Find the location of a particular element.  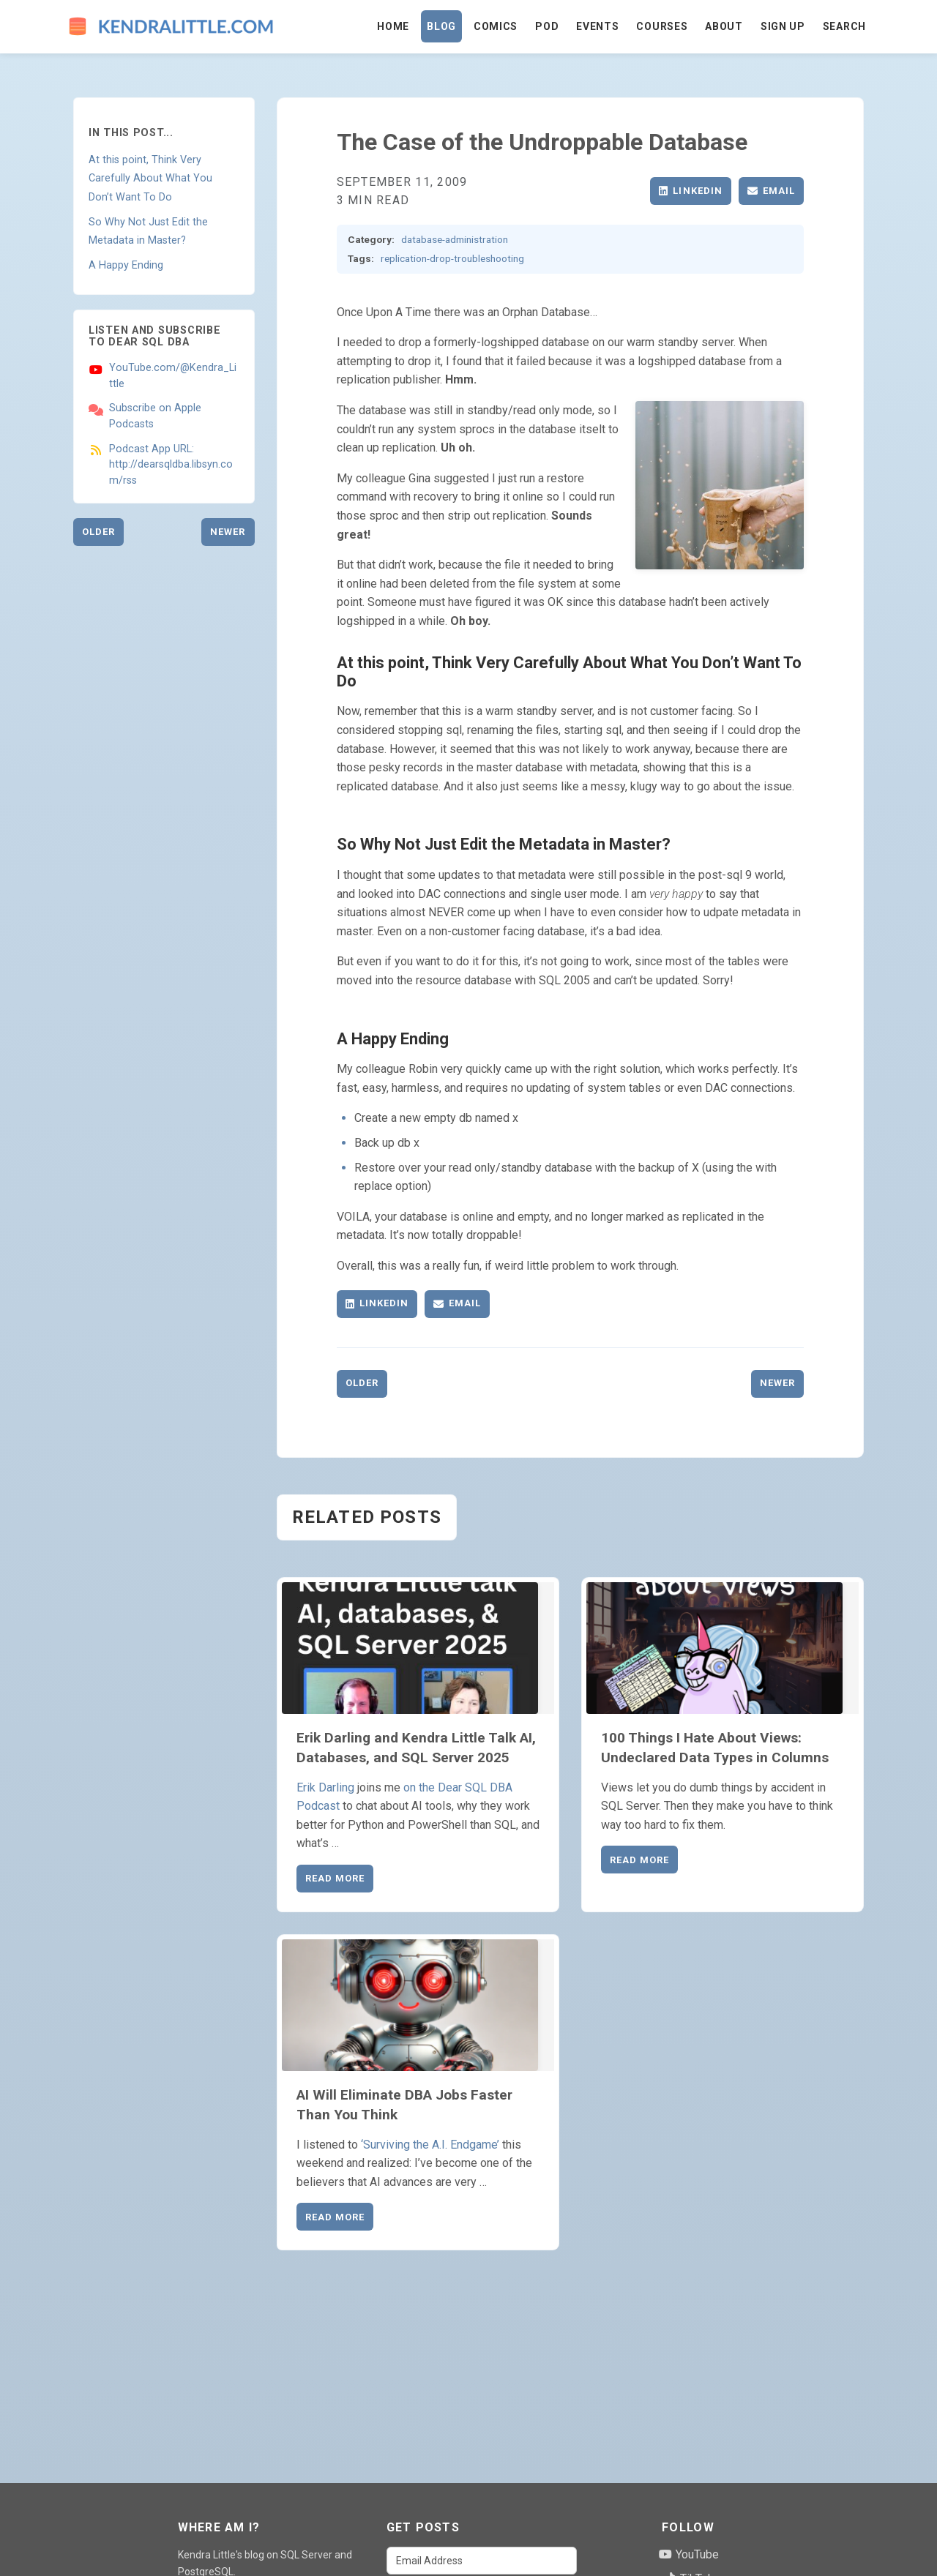

Read More is located at coordinates (335, 1878).